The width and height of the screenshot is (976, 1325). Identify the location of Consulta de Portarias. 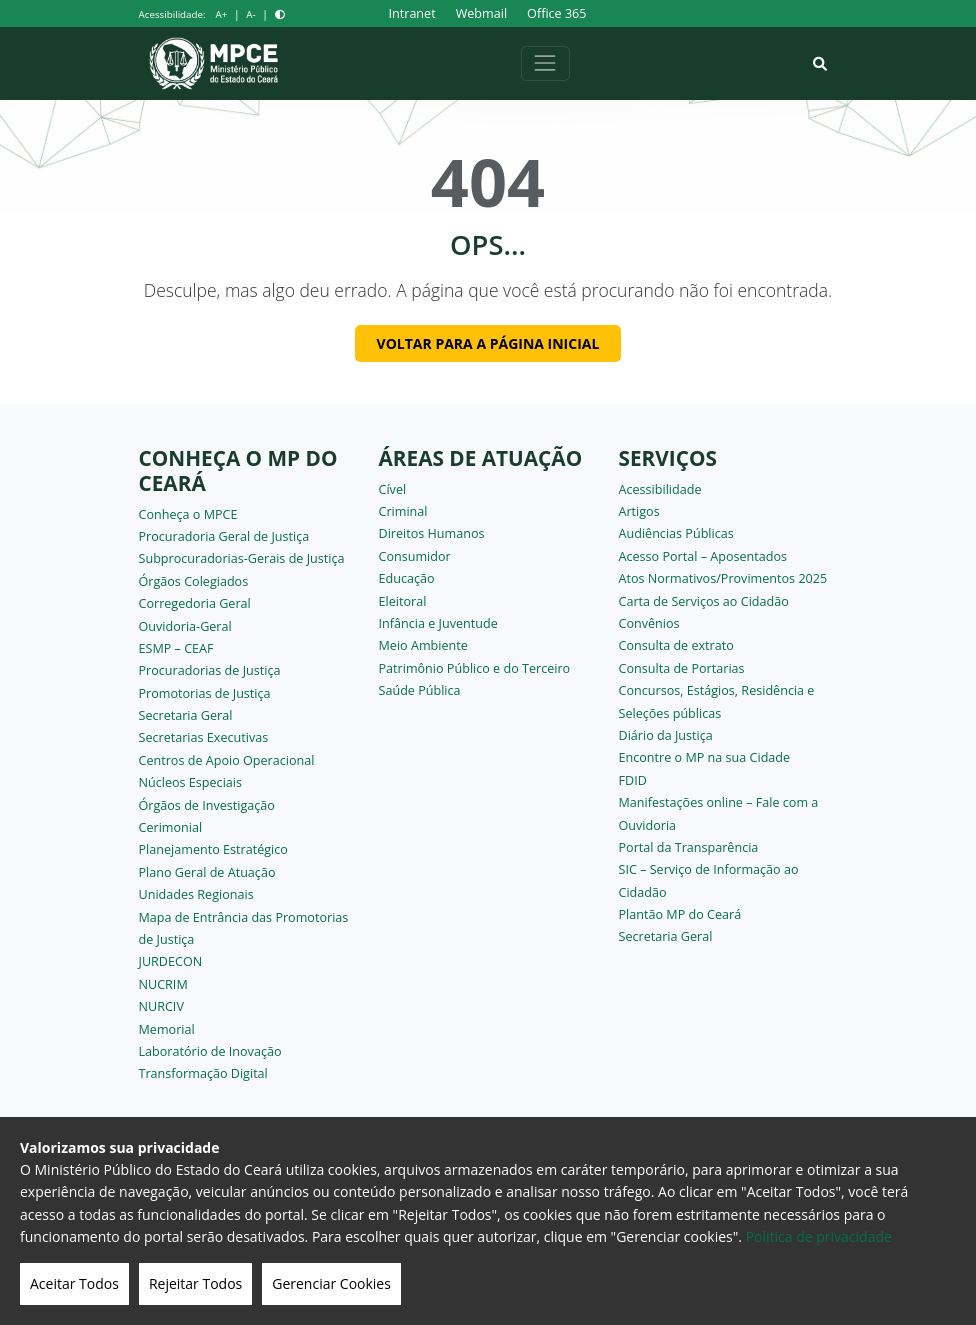
(682, 668).